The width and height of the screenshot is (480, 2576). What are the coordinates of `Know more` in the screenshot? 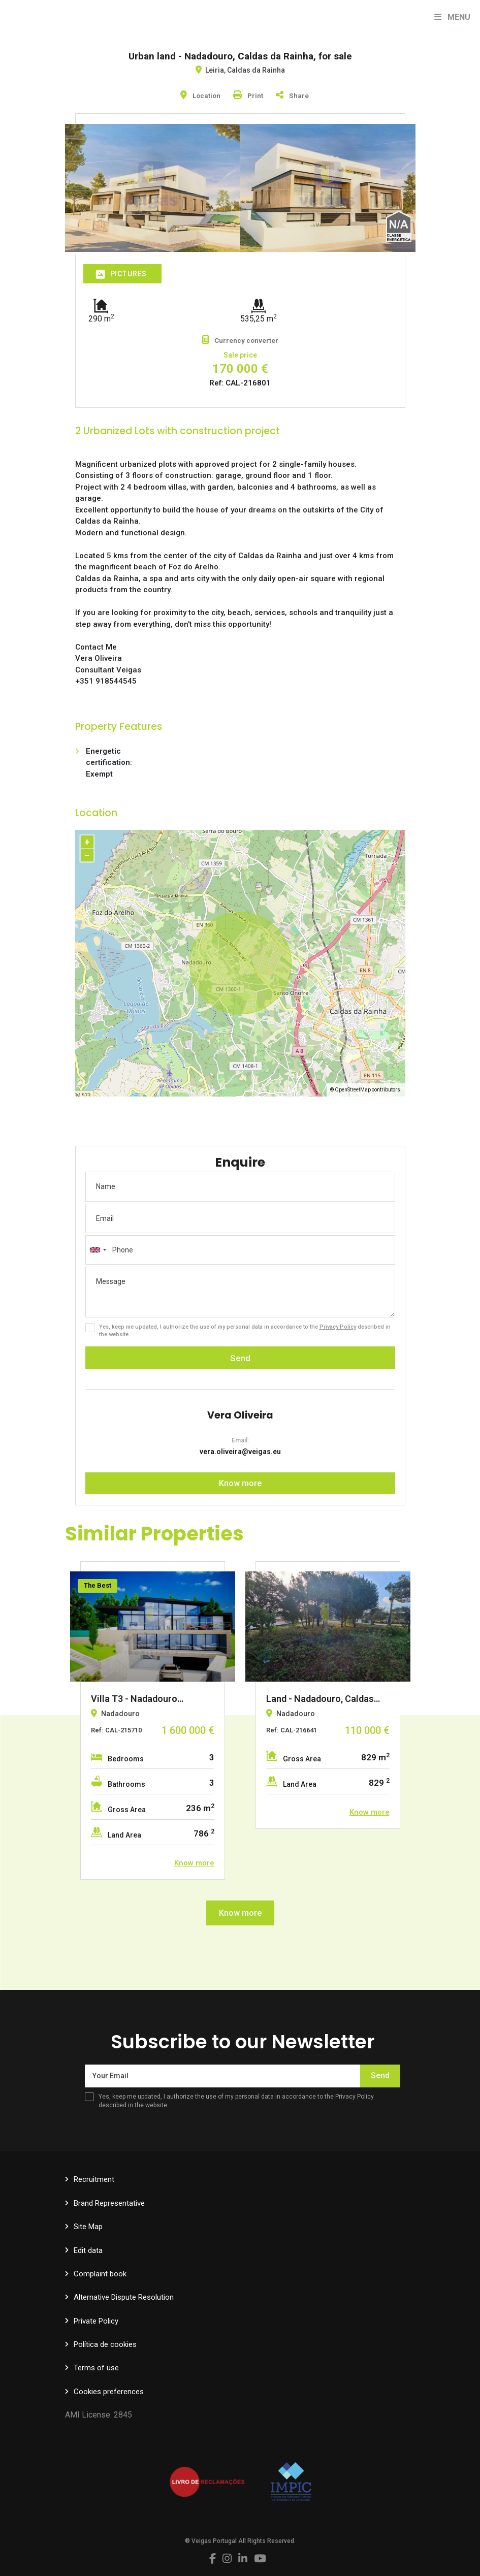 It's located at (240, 1483).